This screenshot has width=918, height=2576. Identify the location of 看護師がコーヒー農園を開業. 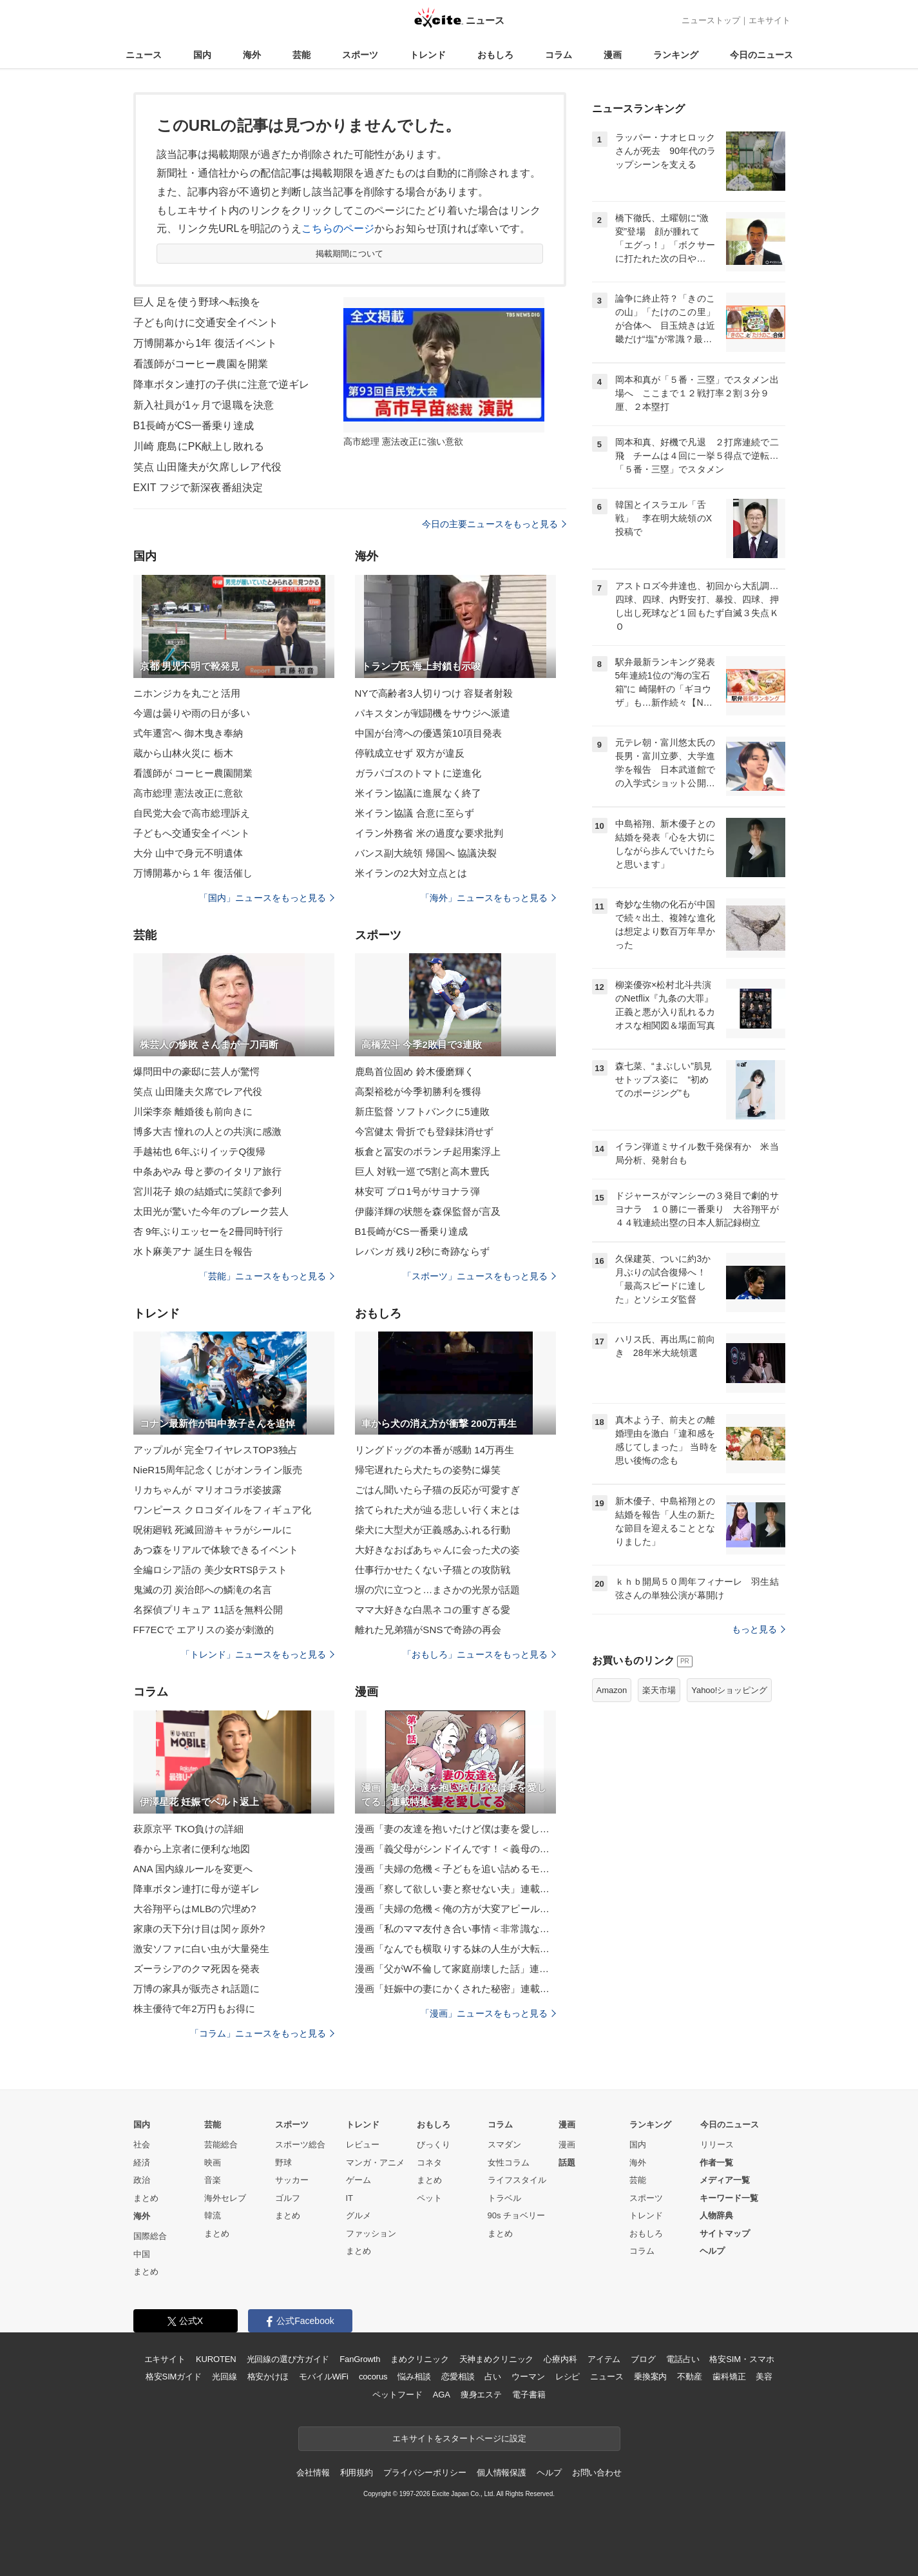
(201, 363).